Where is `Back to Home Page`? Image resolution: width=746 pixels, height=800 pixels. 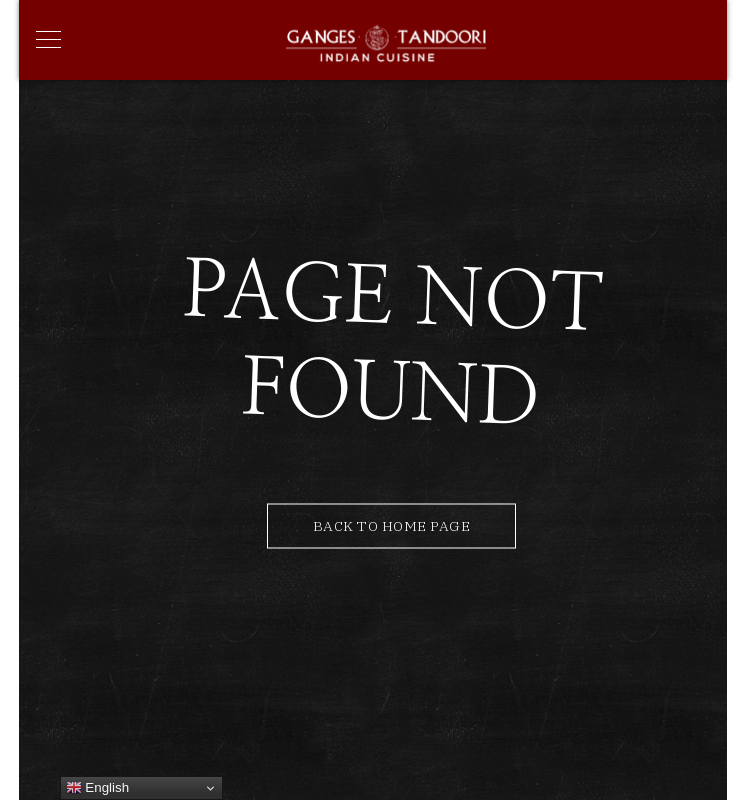 Back to Home Page is located at coordinates (392, 526).